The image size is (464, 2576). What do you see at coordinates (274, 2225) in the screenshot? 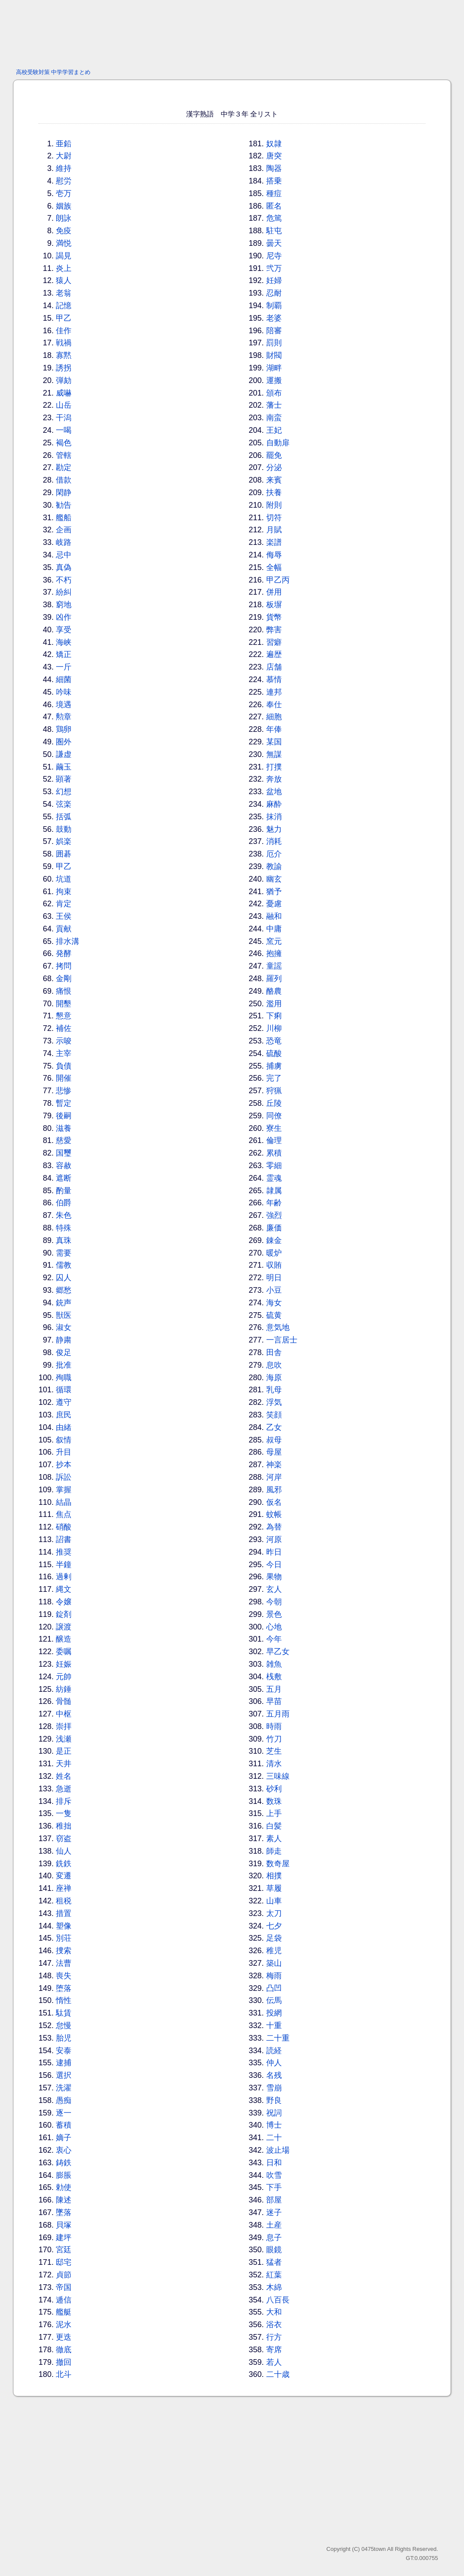
I see `土産` at bounding box center [274, 2225].